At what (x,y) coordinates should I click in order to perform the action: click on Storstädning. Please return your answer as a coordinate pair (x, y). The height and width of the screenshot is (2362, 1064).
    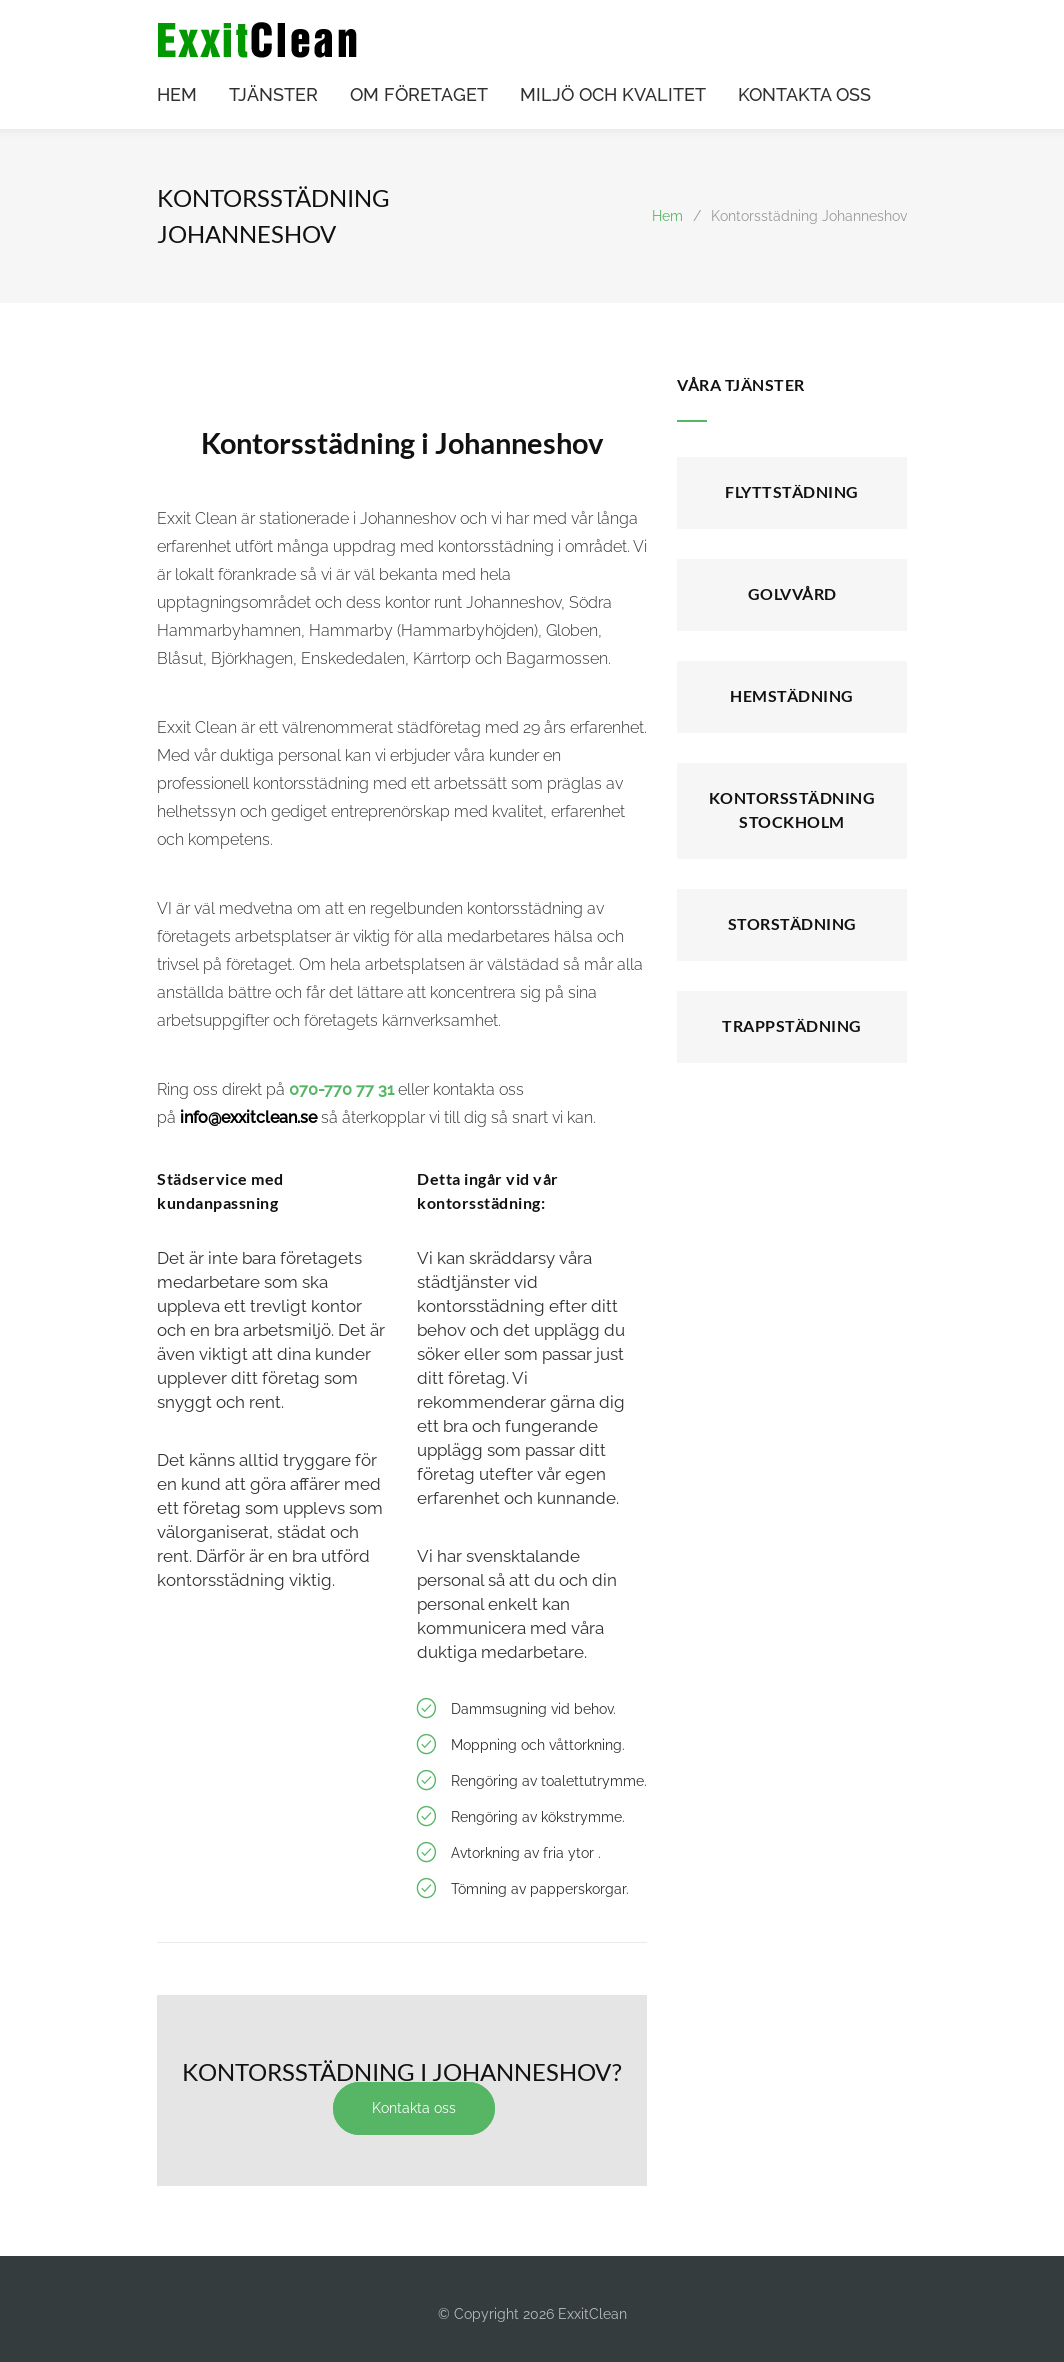
    Looking at the image, I should click on (792, 923).